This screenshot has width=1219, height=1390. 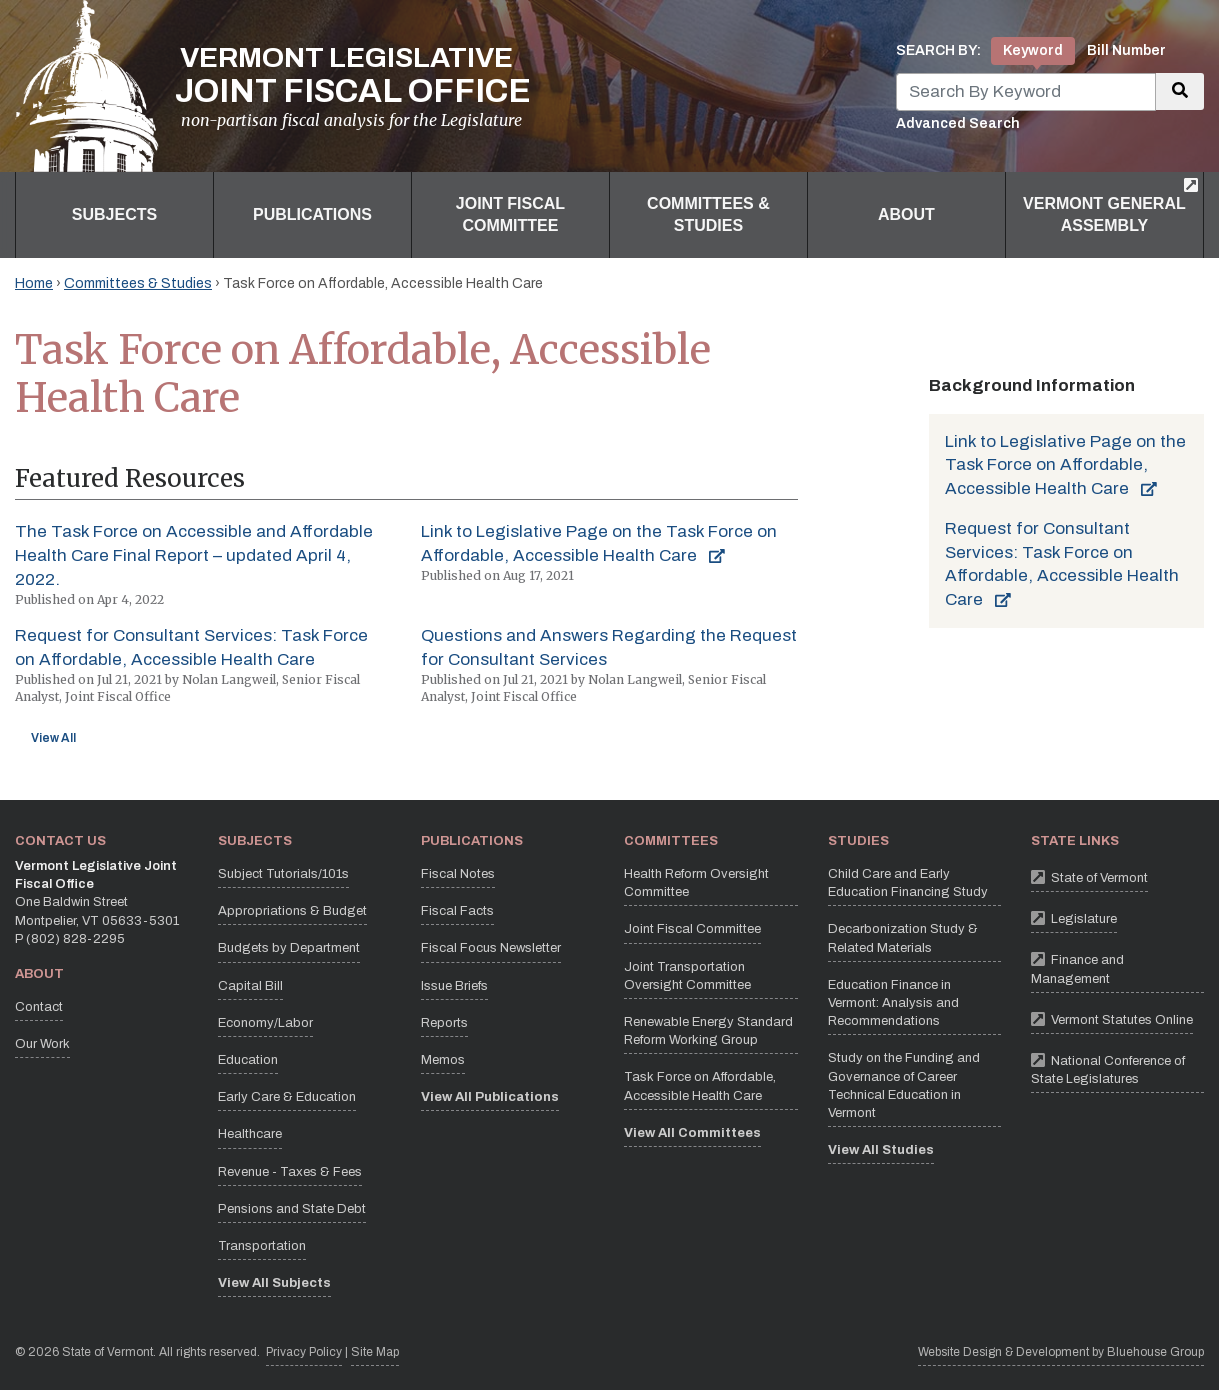 I want to click on Issue Briefs, so click(x=454, y=986).